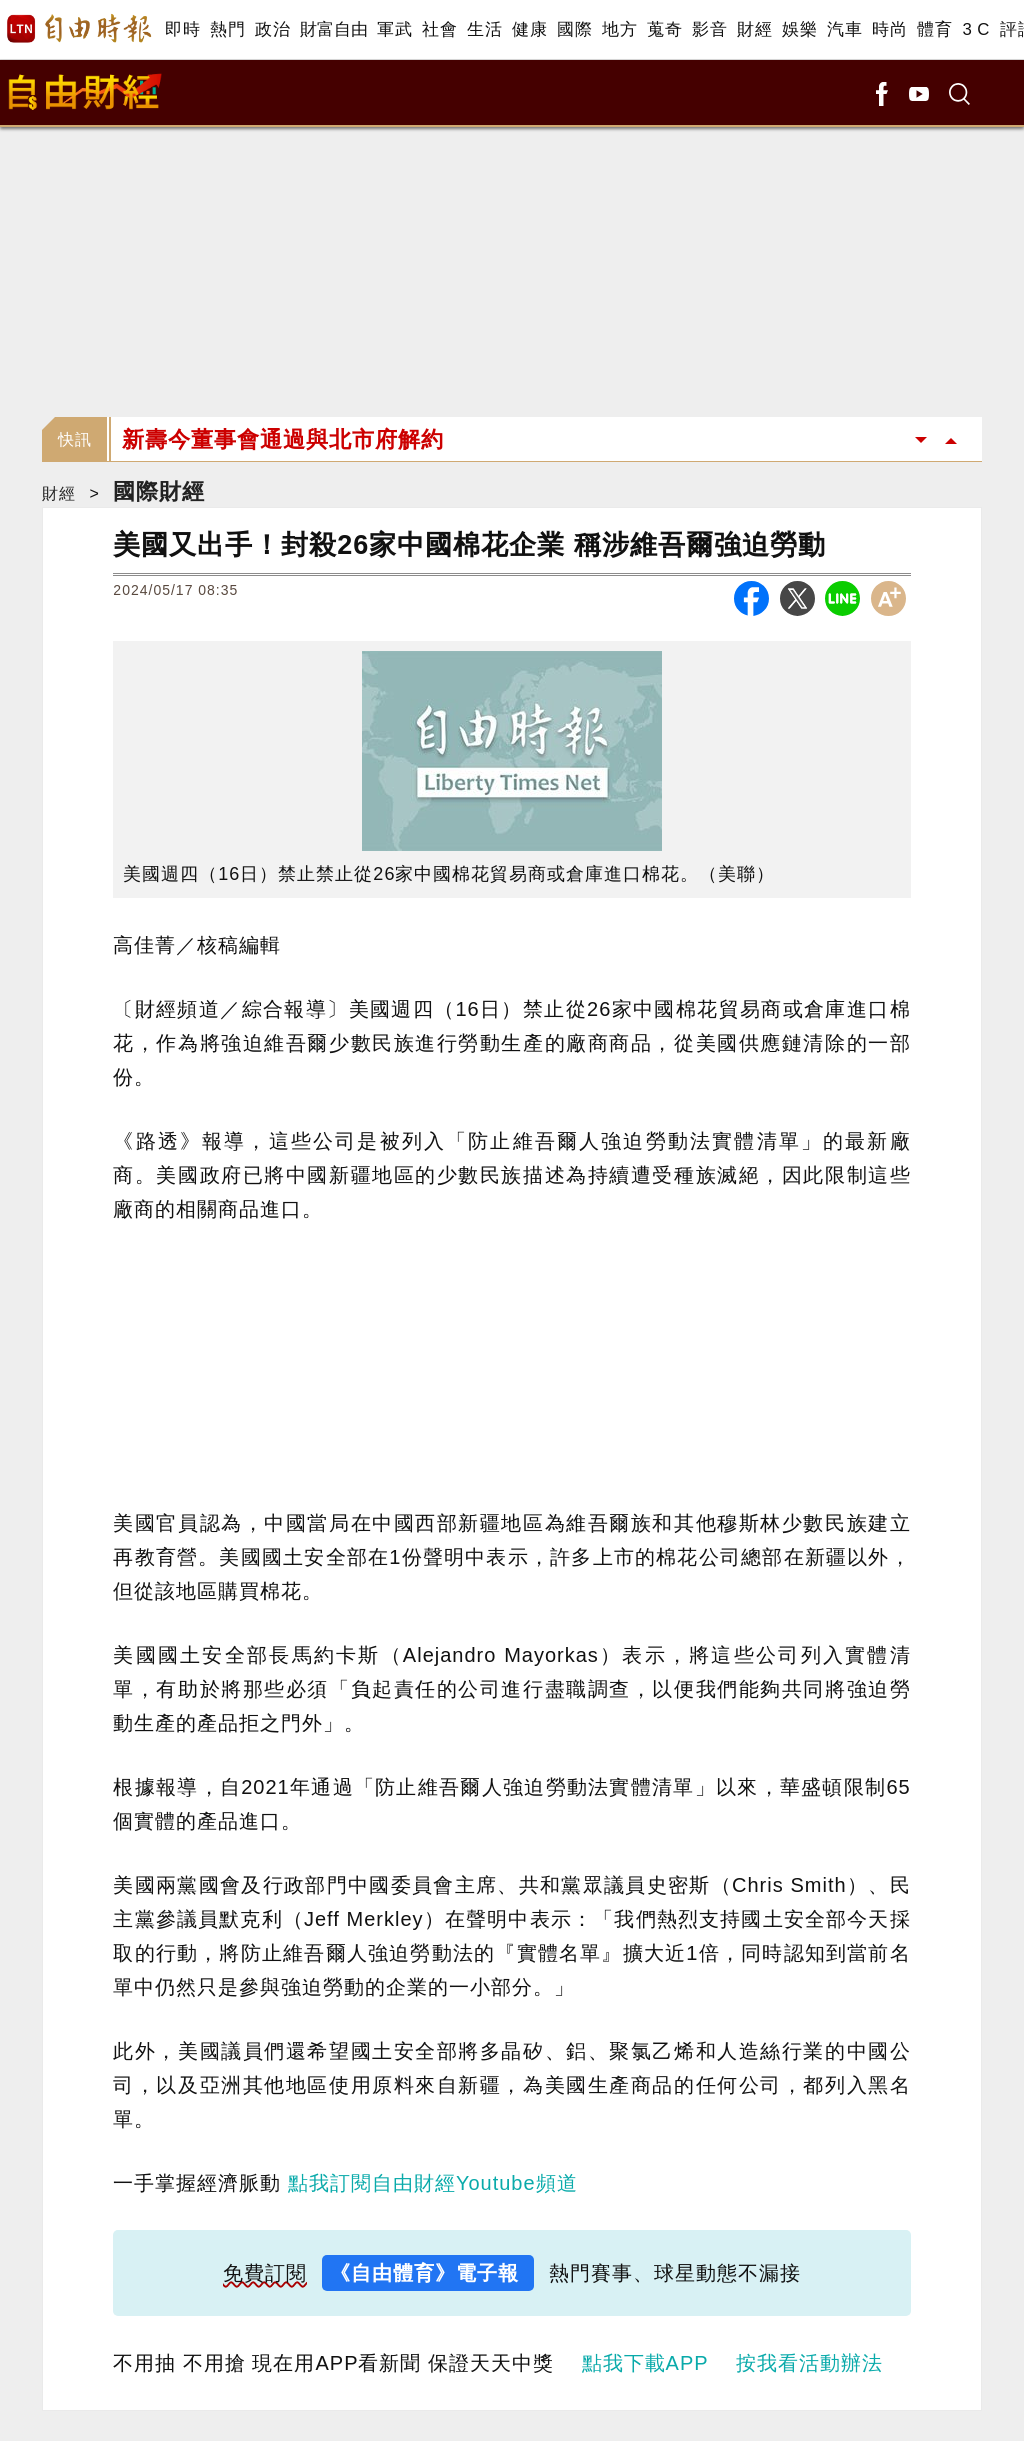 Image resolution: width=1024 pixels, height=2441 pixels. What do you see at coordinates (754, 29) in the screenshot?
I see `財經` at bounding box center [754, 29].